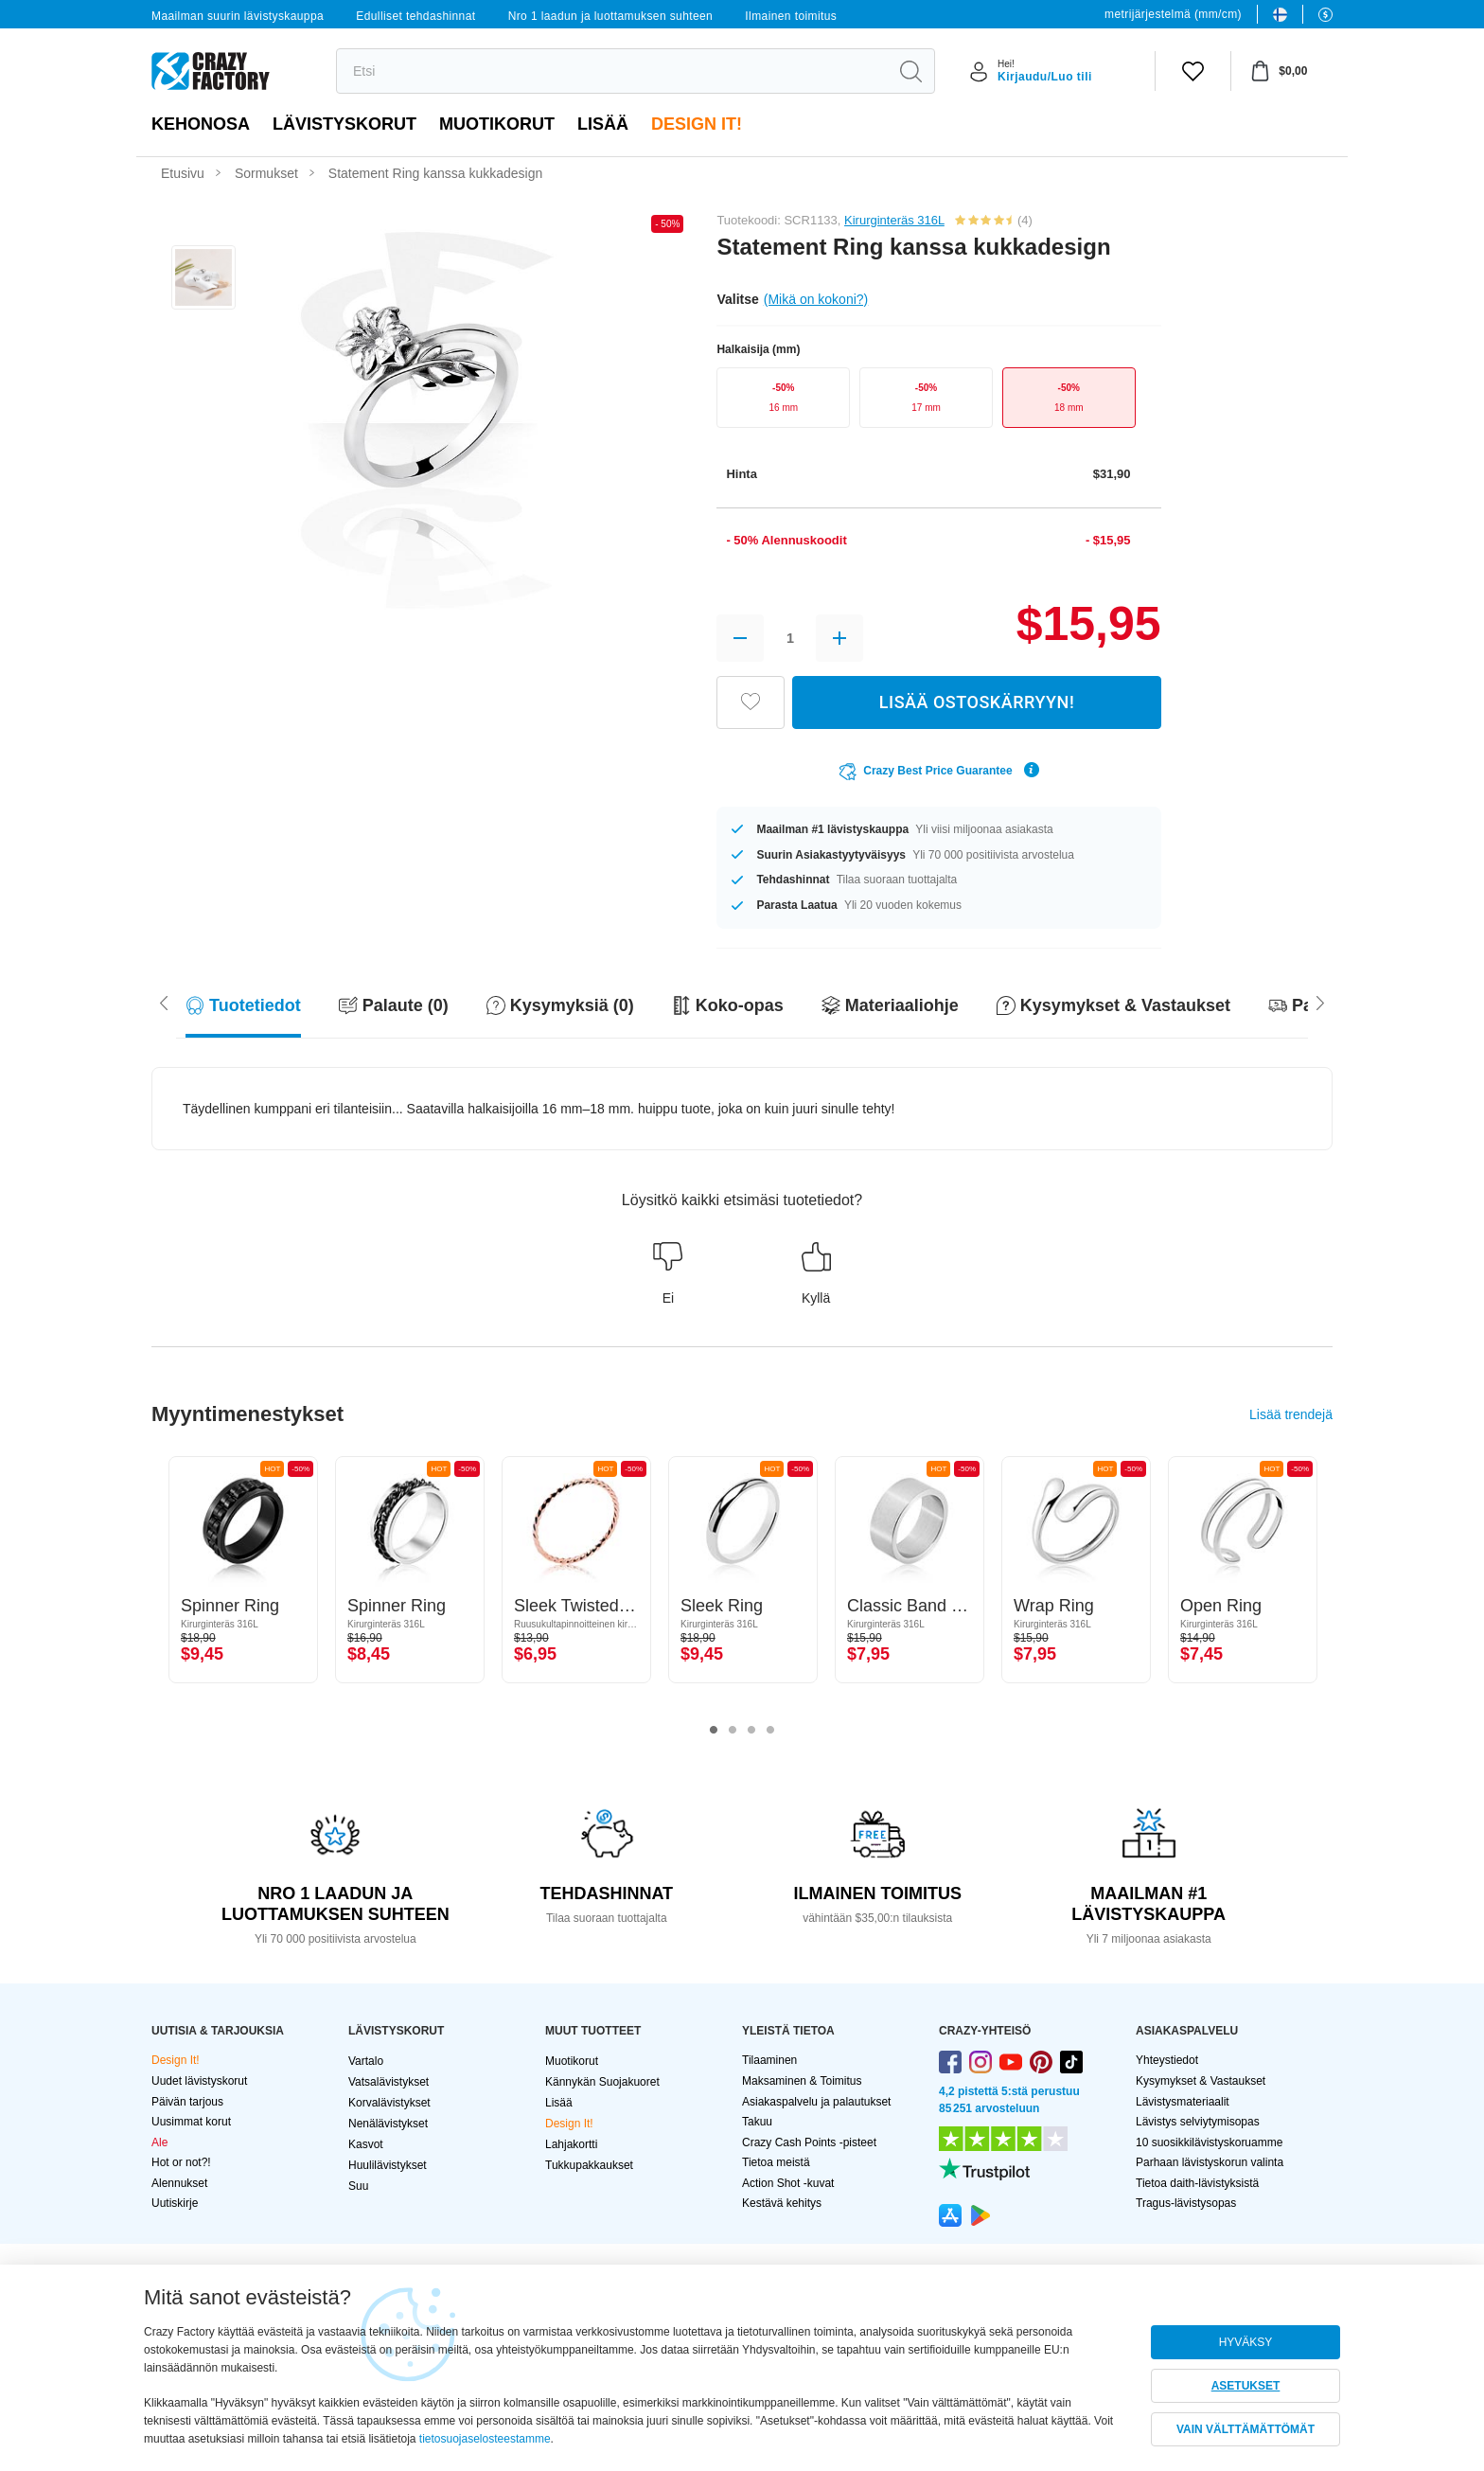 The image size is (1484, 2471). Describe the element at coordinates (344, 124) in the screenshot. I see `LÄVISTYSKORUT` at that location.